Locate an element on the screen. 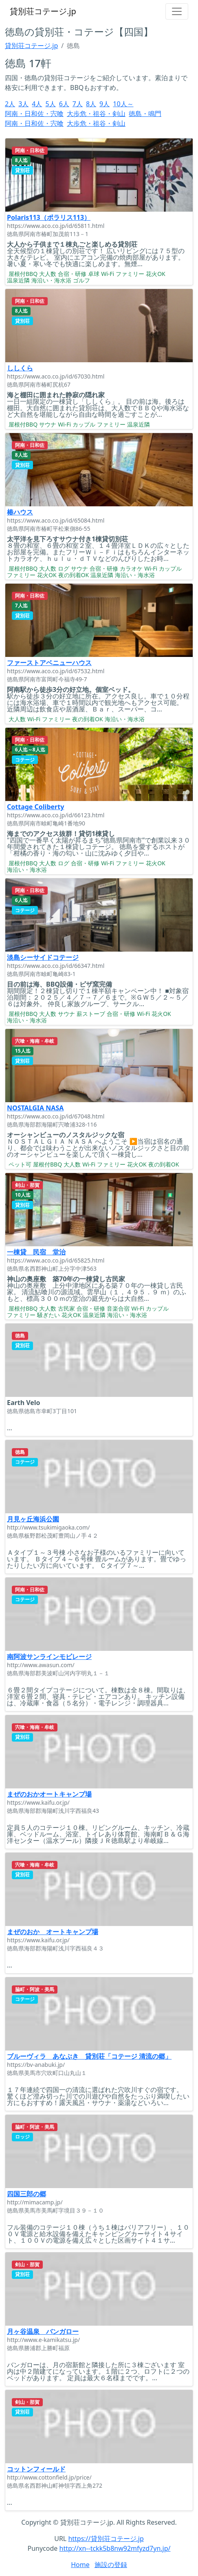 The image size is (198, 2576). 10人～ is located at coordinates (123, 103).